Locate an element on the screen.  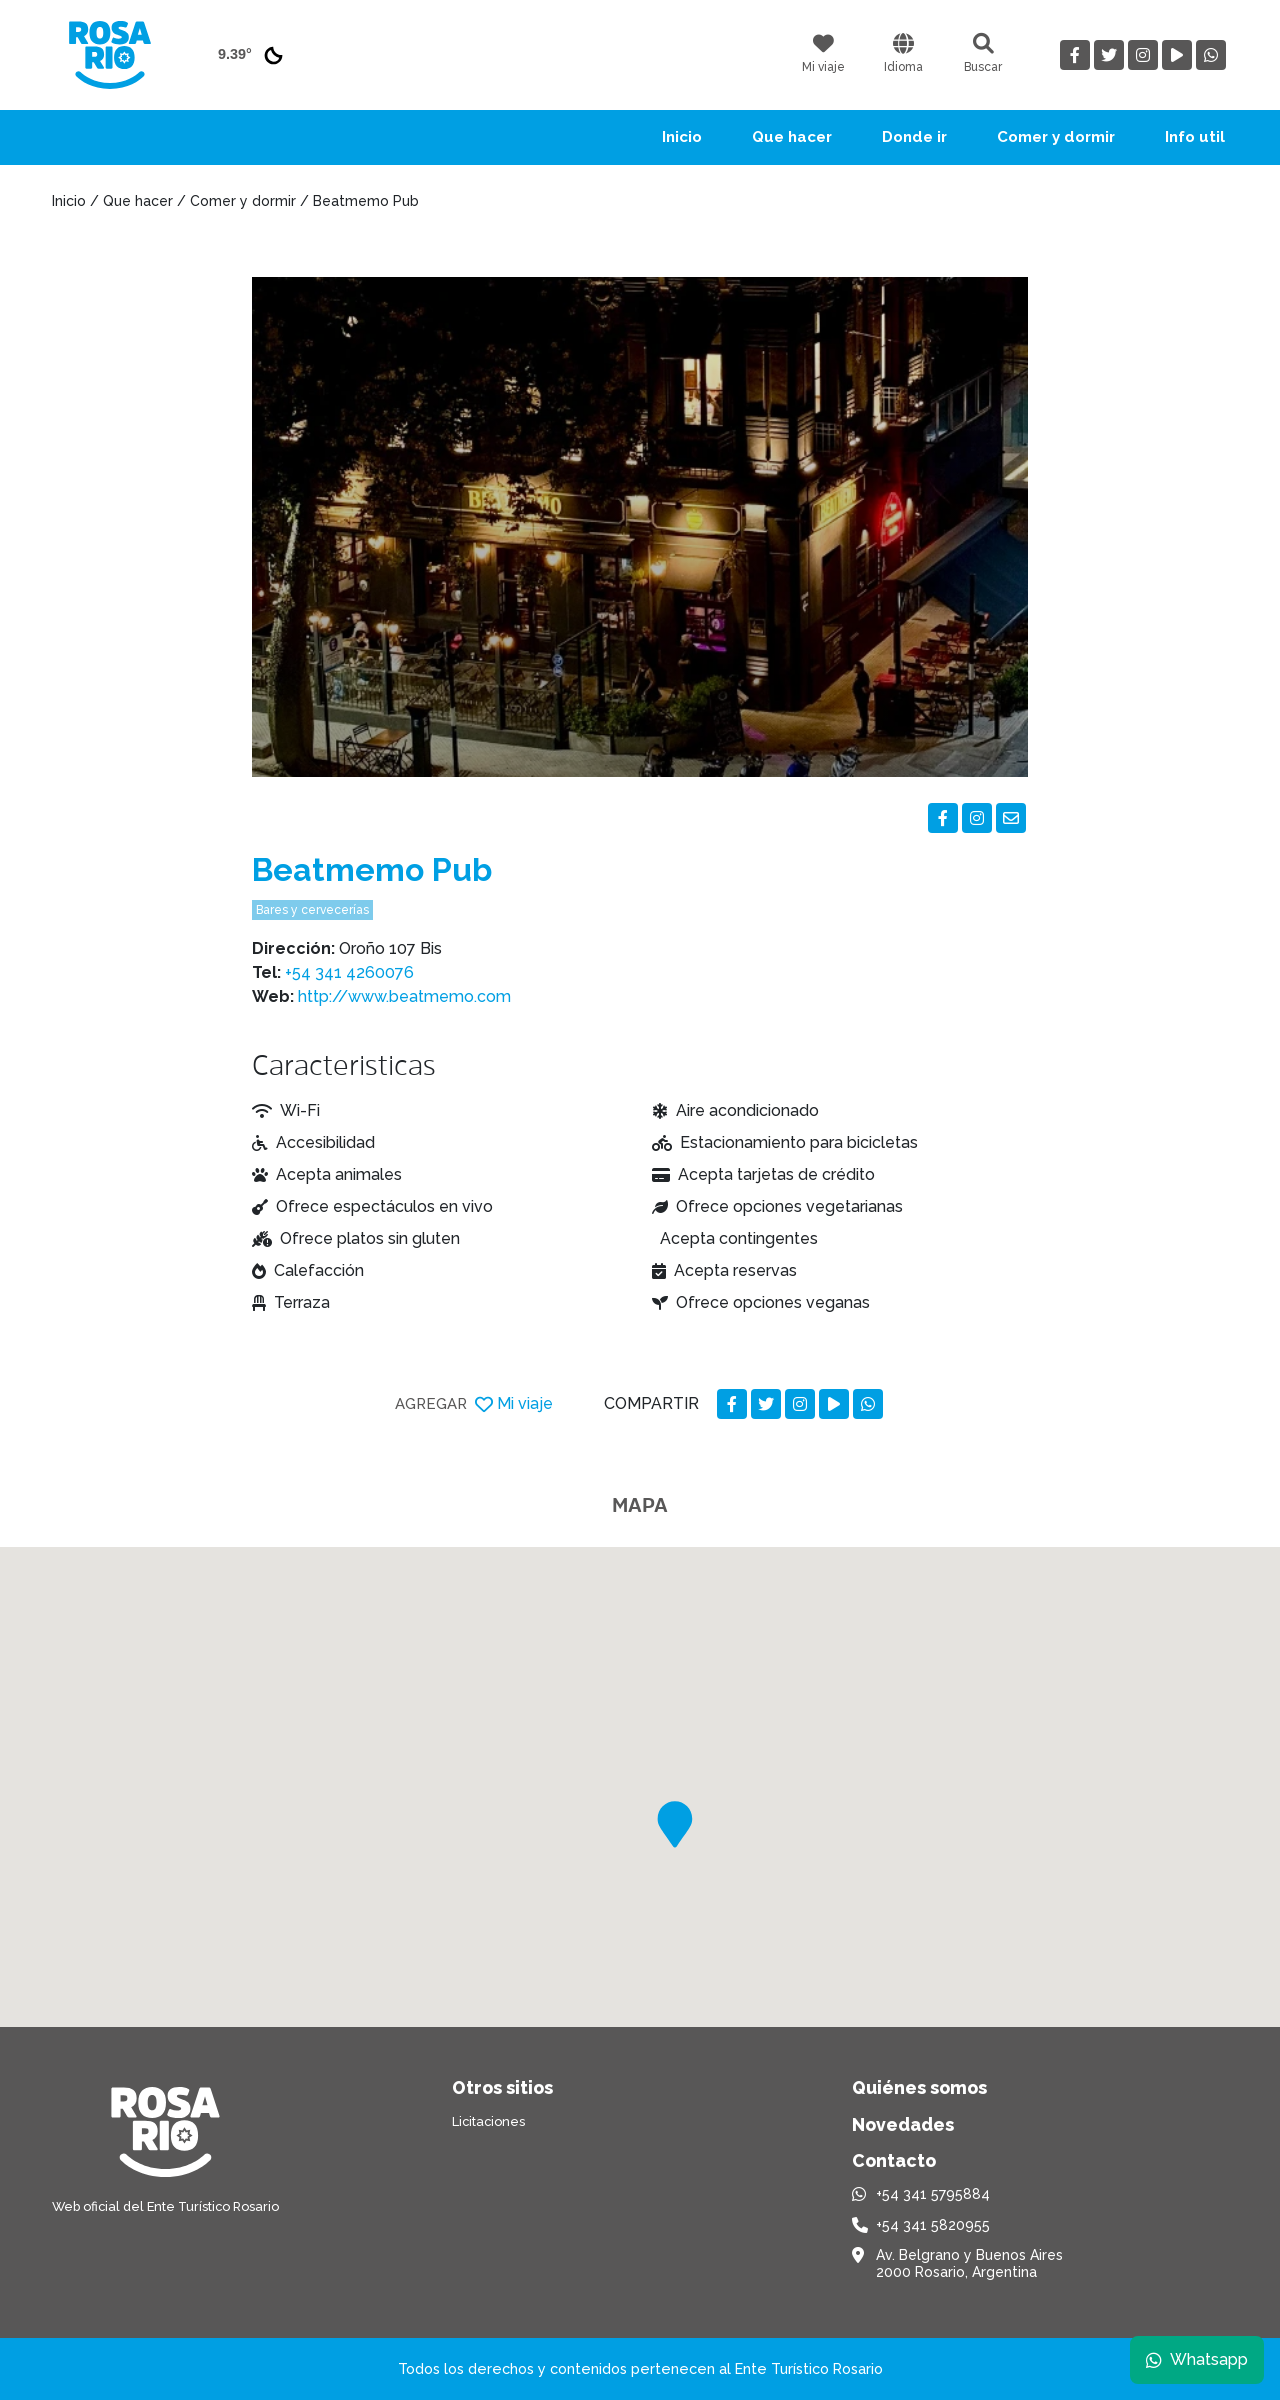
Inicio is located at coordinates (682, 137).